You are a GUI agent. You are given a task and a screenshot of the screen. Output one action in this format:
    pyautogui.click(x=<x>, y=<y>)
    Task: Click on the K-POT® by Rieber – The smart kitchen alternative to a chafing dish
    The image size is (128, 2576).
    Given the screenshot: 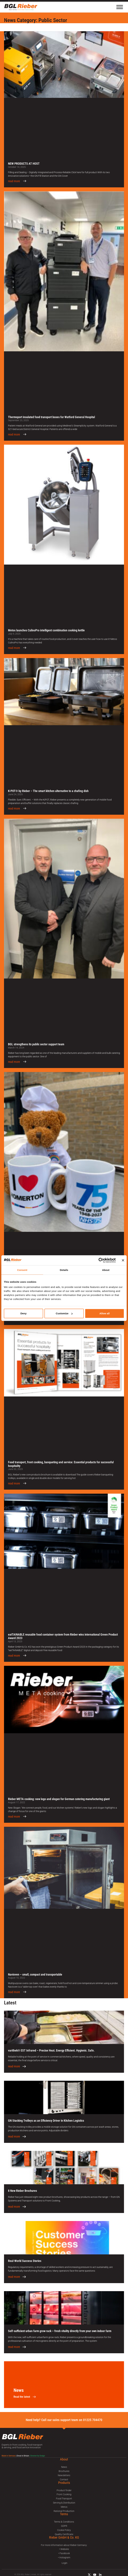 What is the action you would take?
    pyautogui.click(x=48, y=791)
    